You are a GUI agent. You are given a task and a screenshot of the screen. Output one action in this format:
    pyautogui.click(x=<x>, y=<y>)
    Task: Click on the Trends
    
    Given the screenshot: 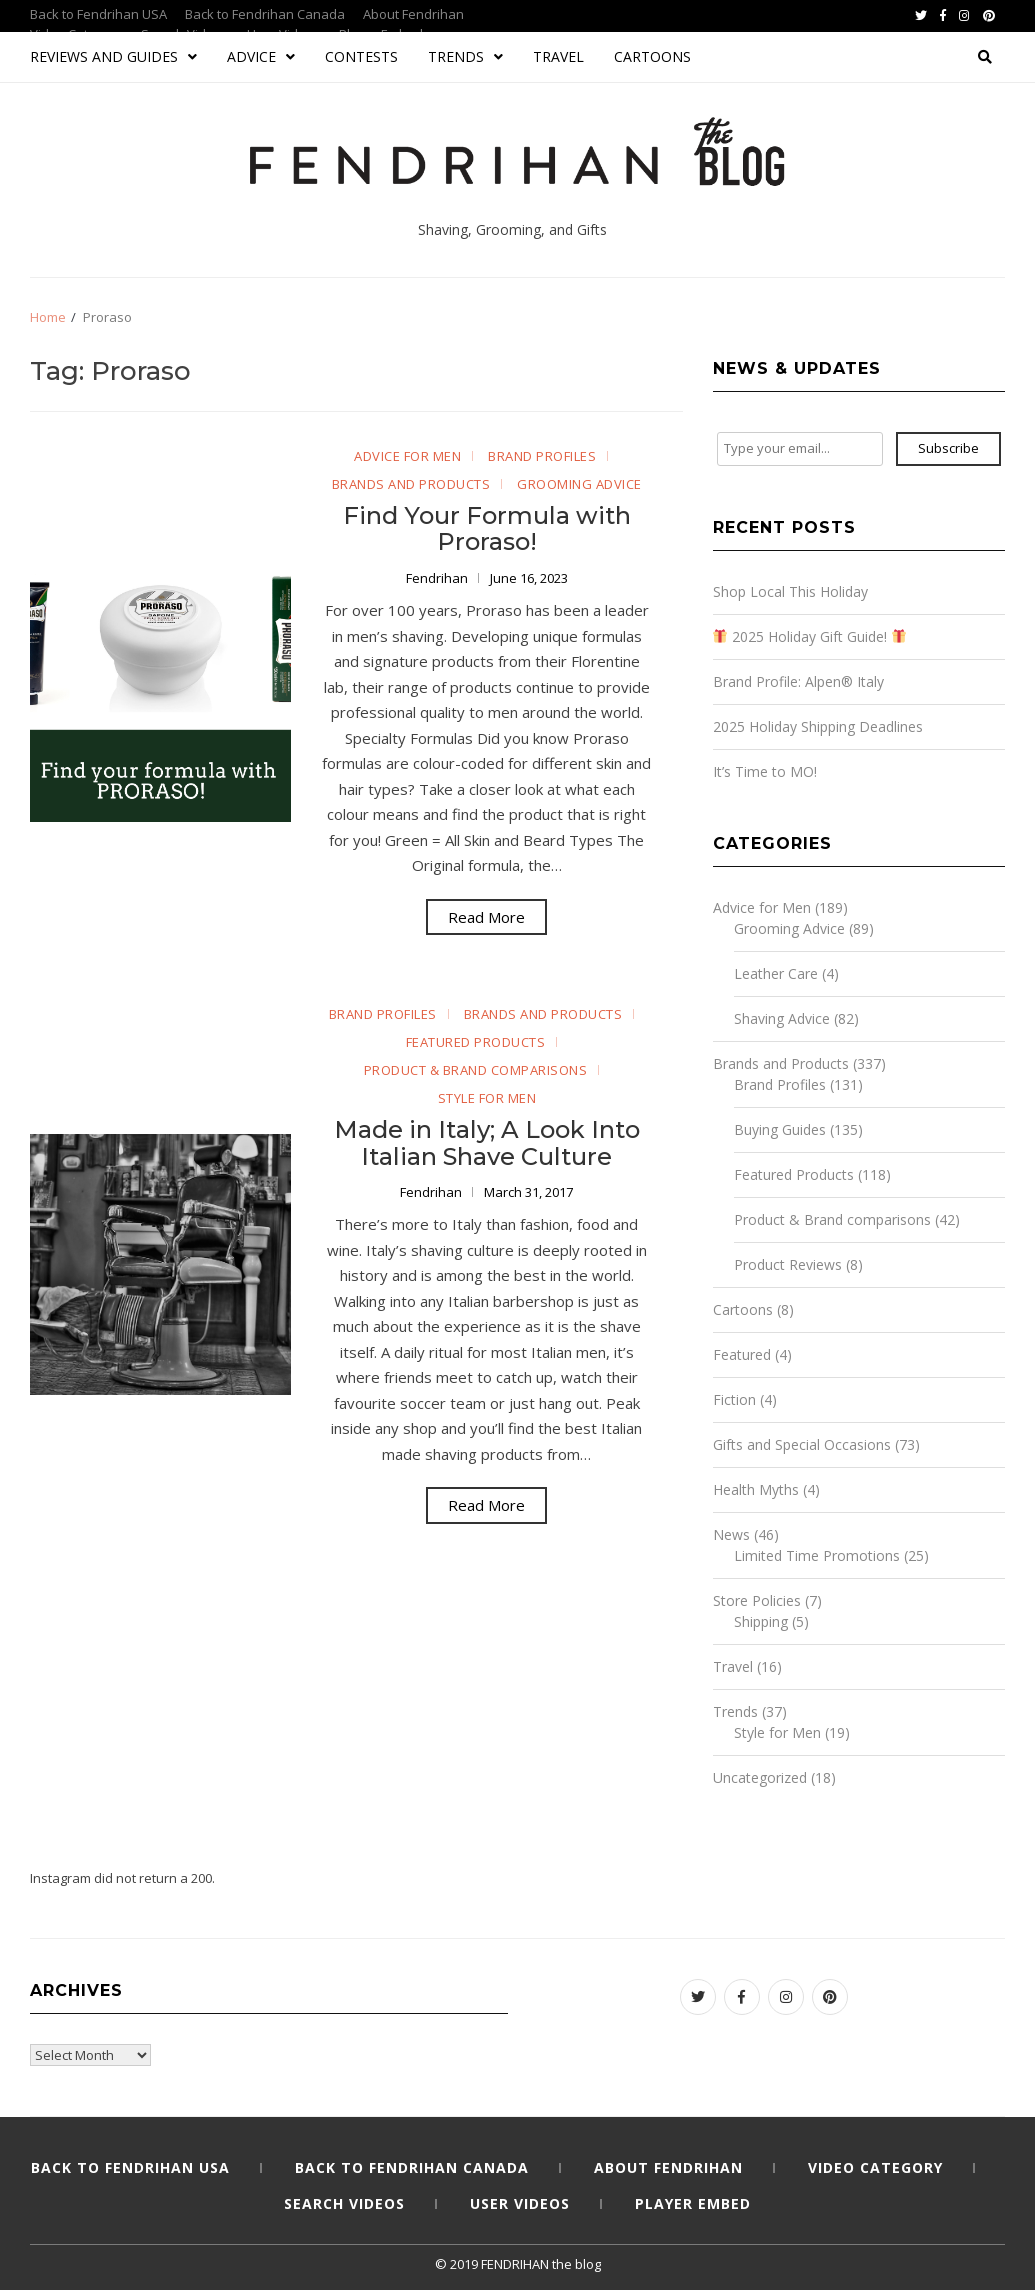 What is the action you would take?
    pyautogui.click(x=465, y=56)
    